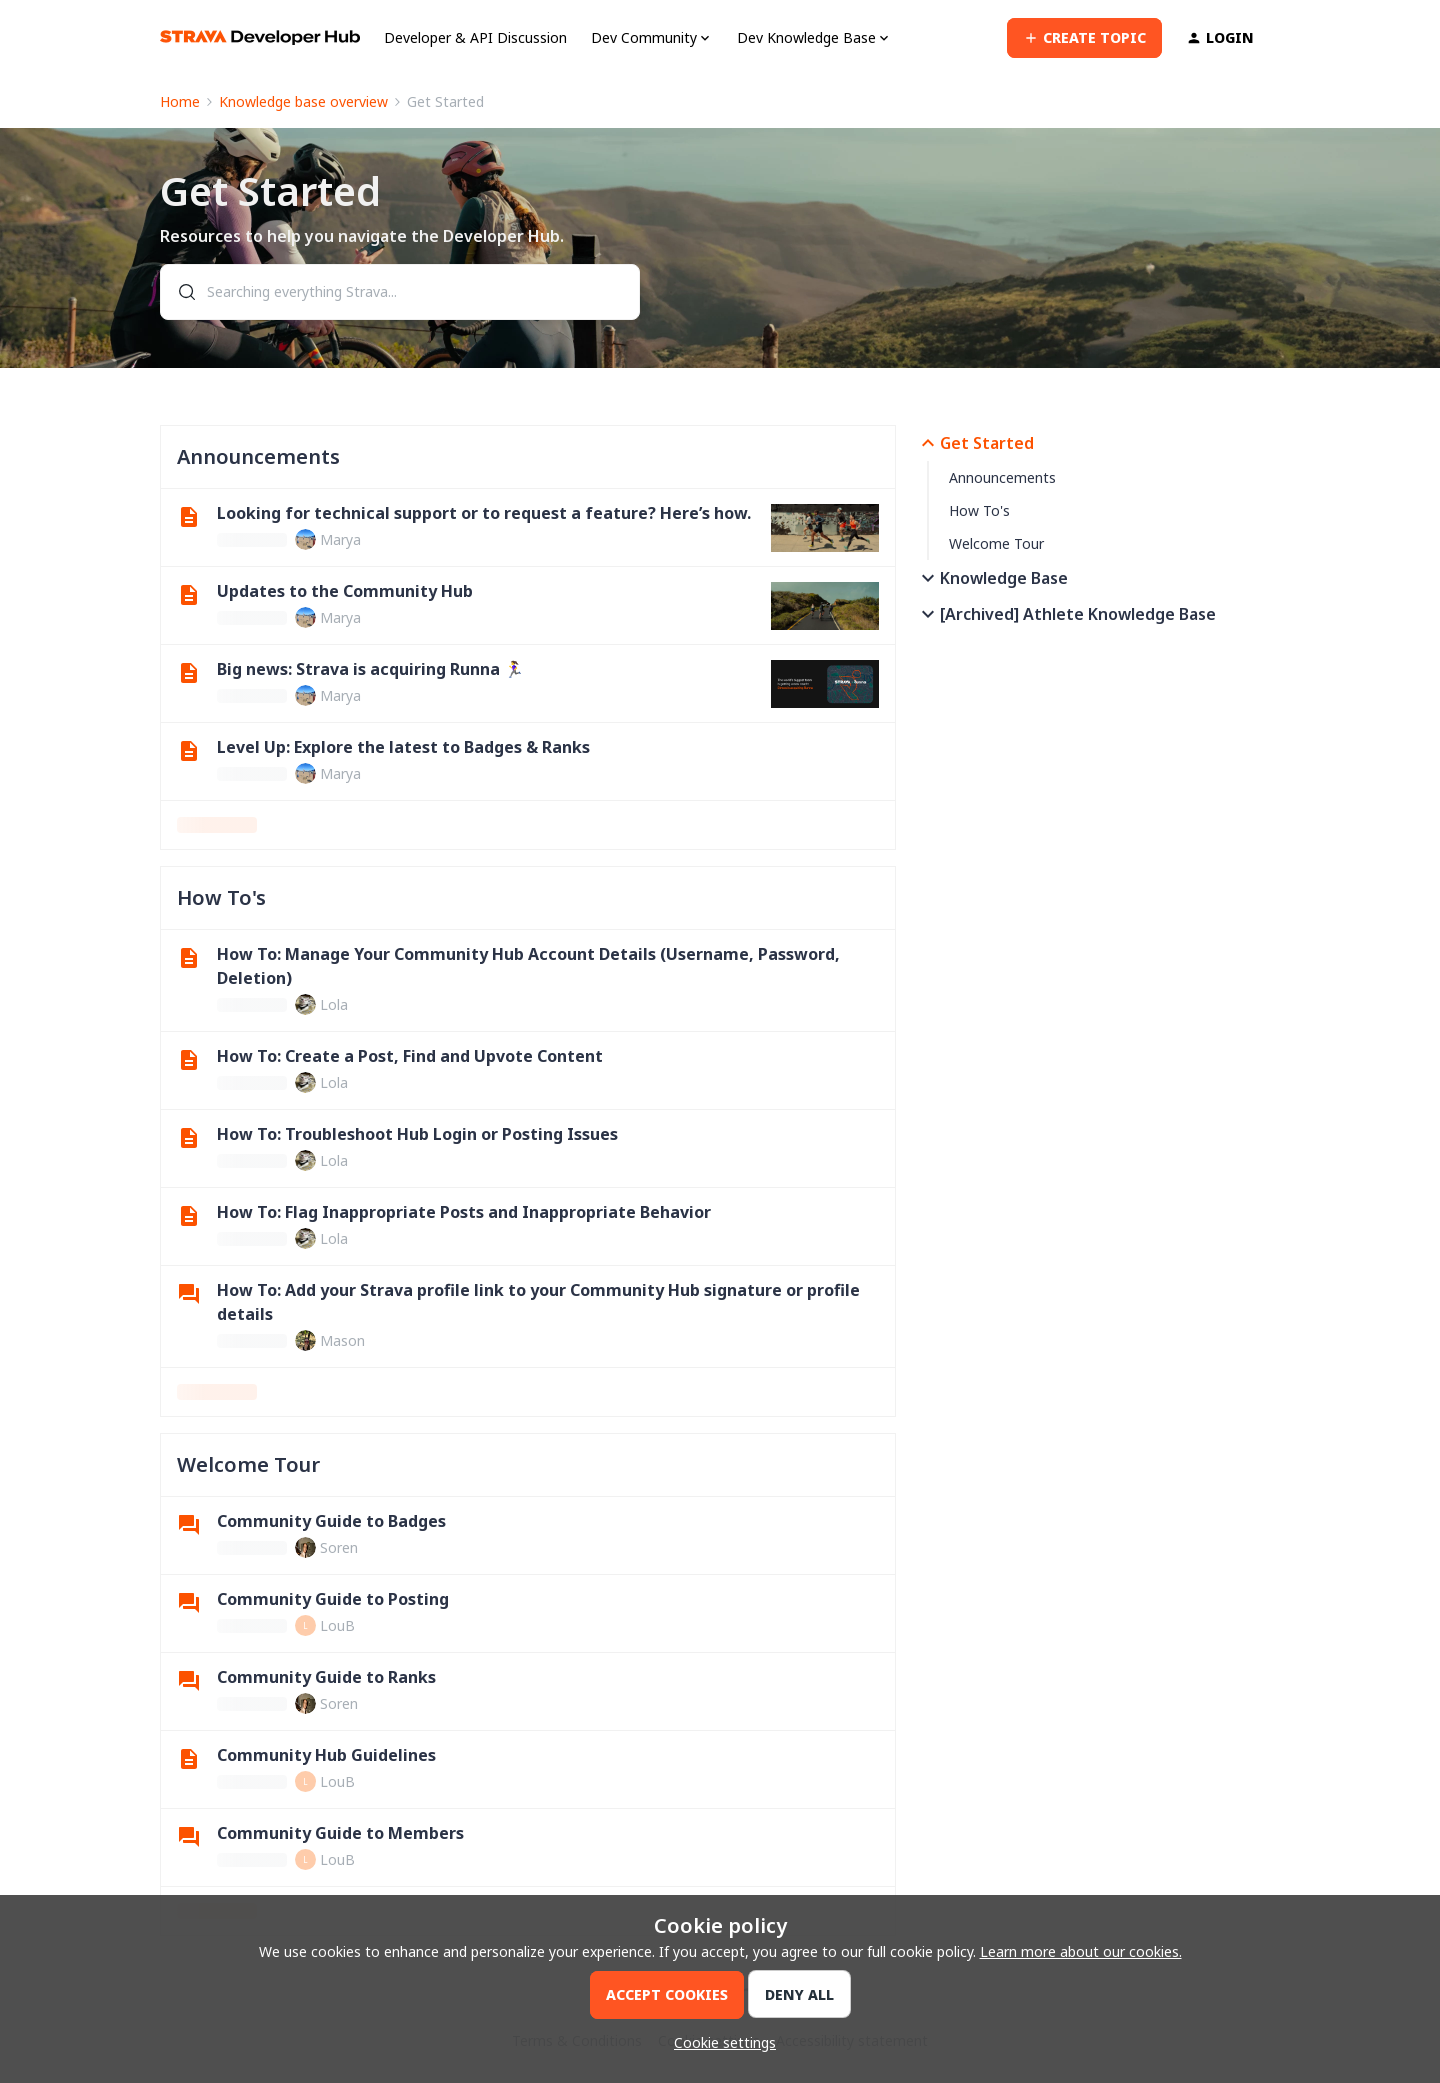 This screenshot has height=2083, width=1440. Describe the element at coordinates (260, 37) in the screenshot. I see `[Forum|go.to.homepage]` at that location.